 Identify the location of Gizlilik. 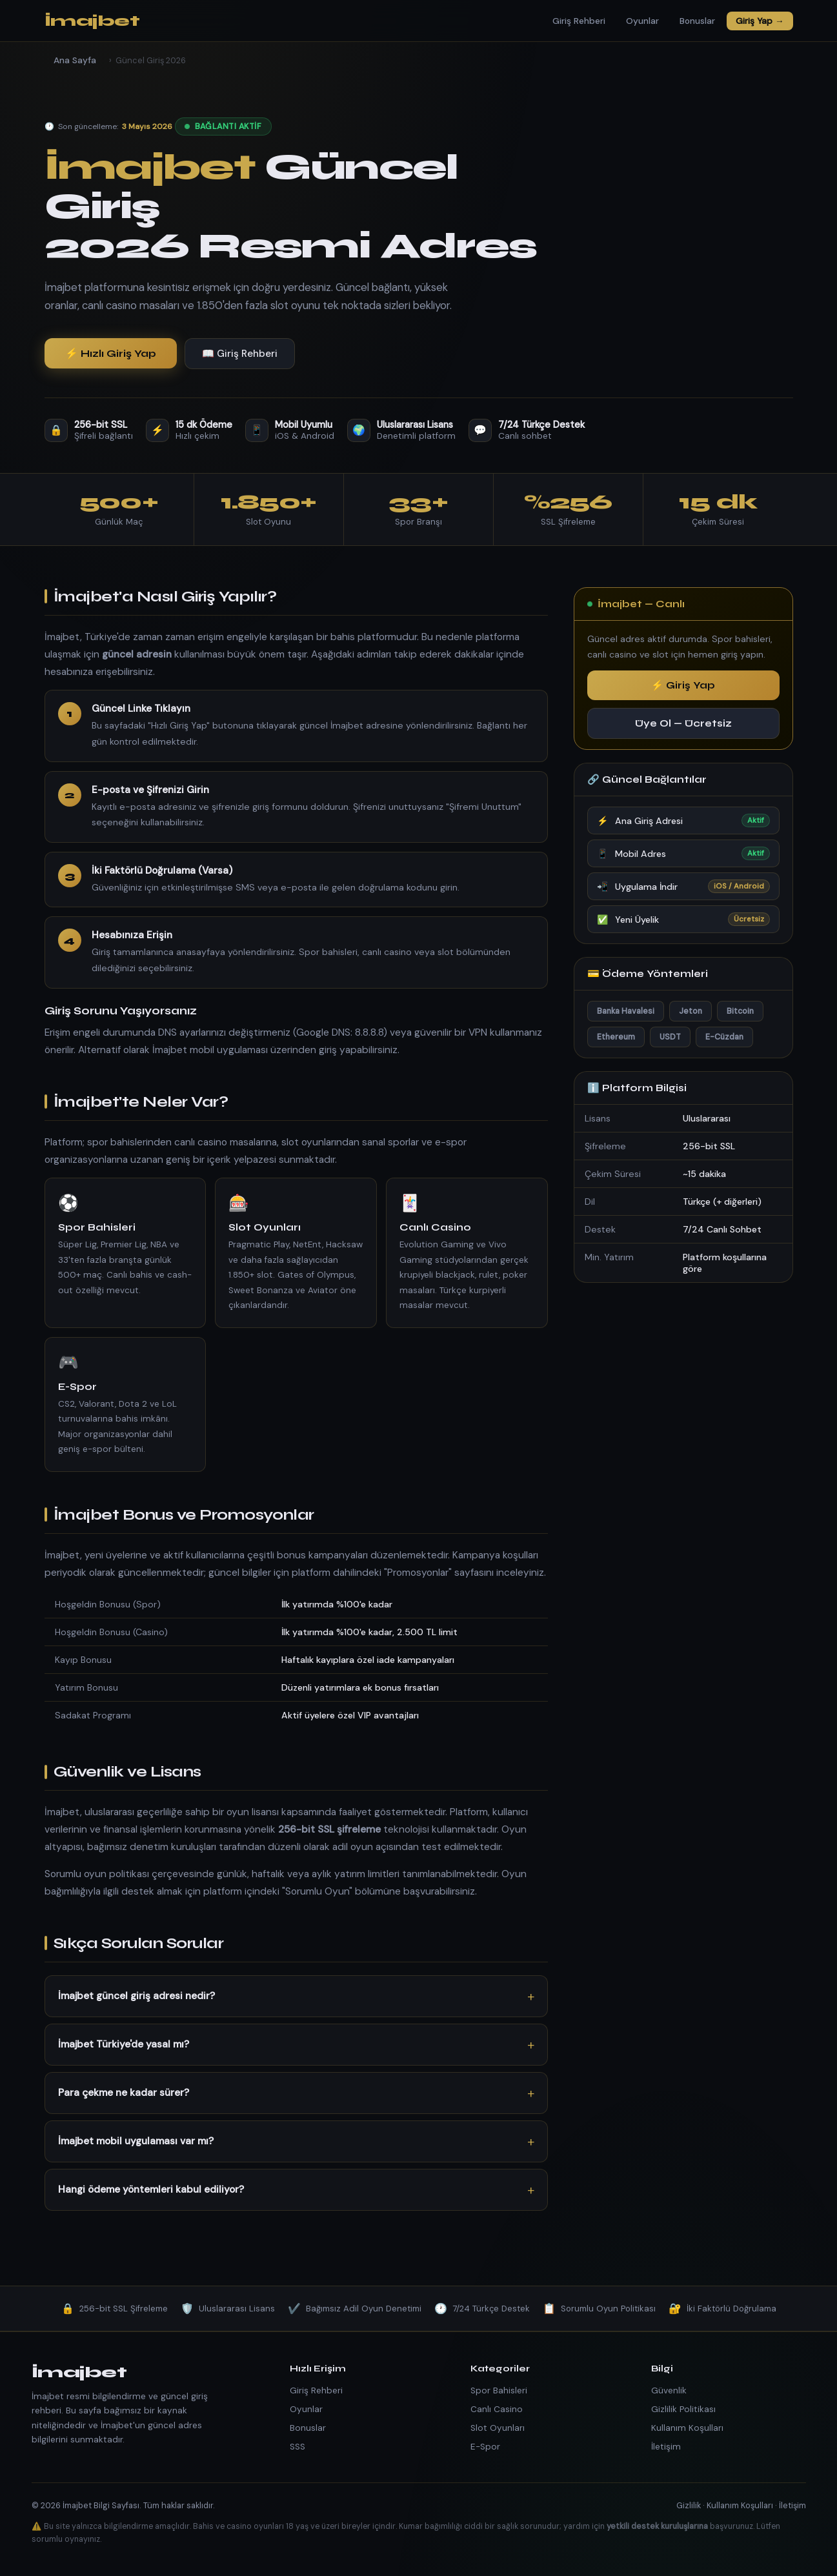
(688, 2505).